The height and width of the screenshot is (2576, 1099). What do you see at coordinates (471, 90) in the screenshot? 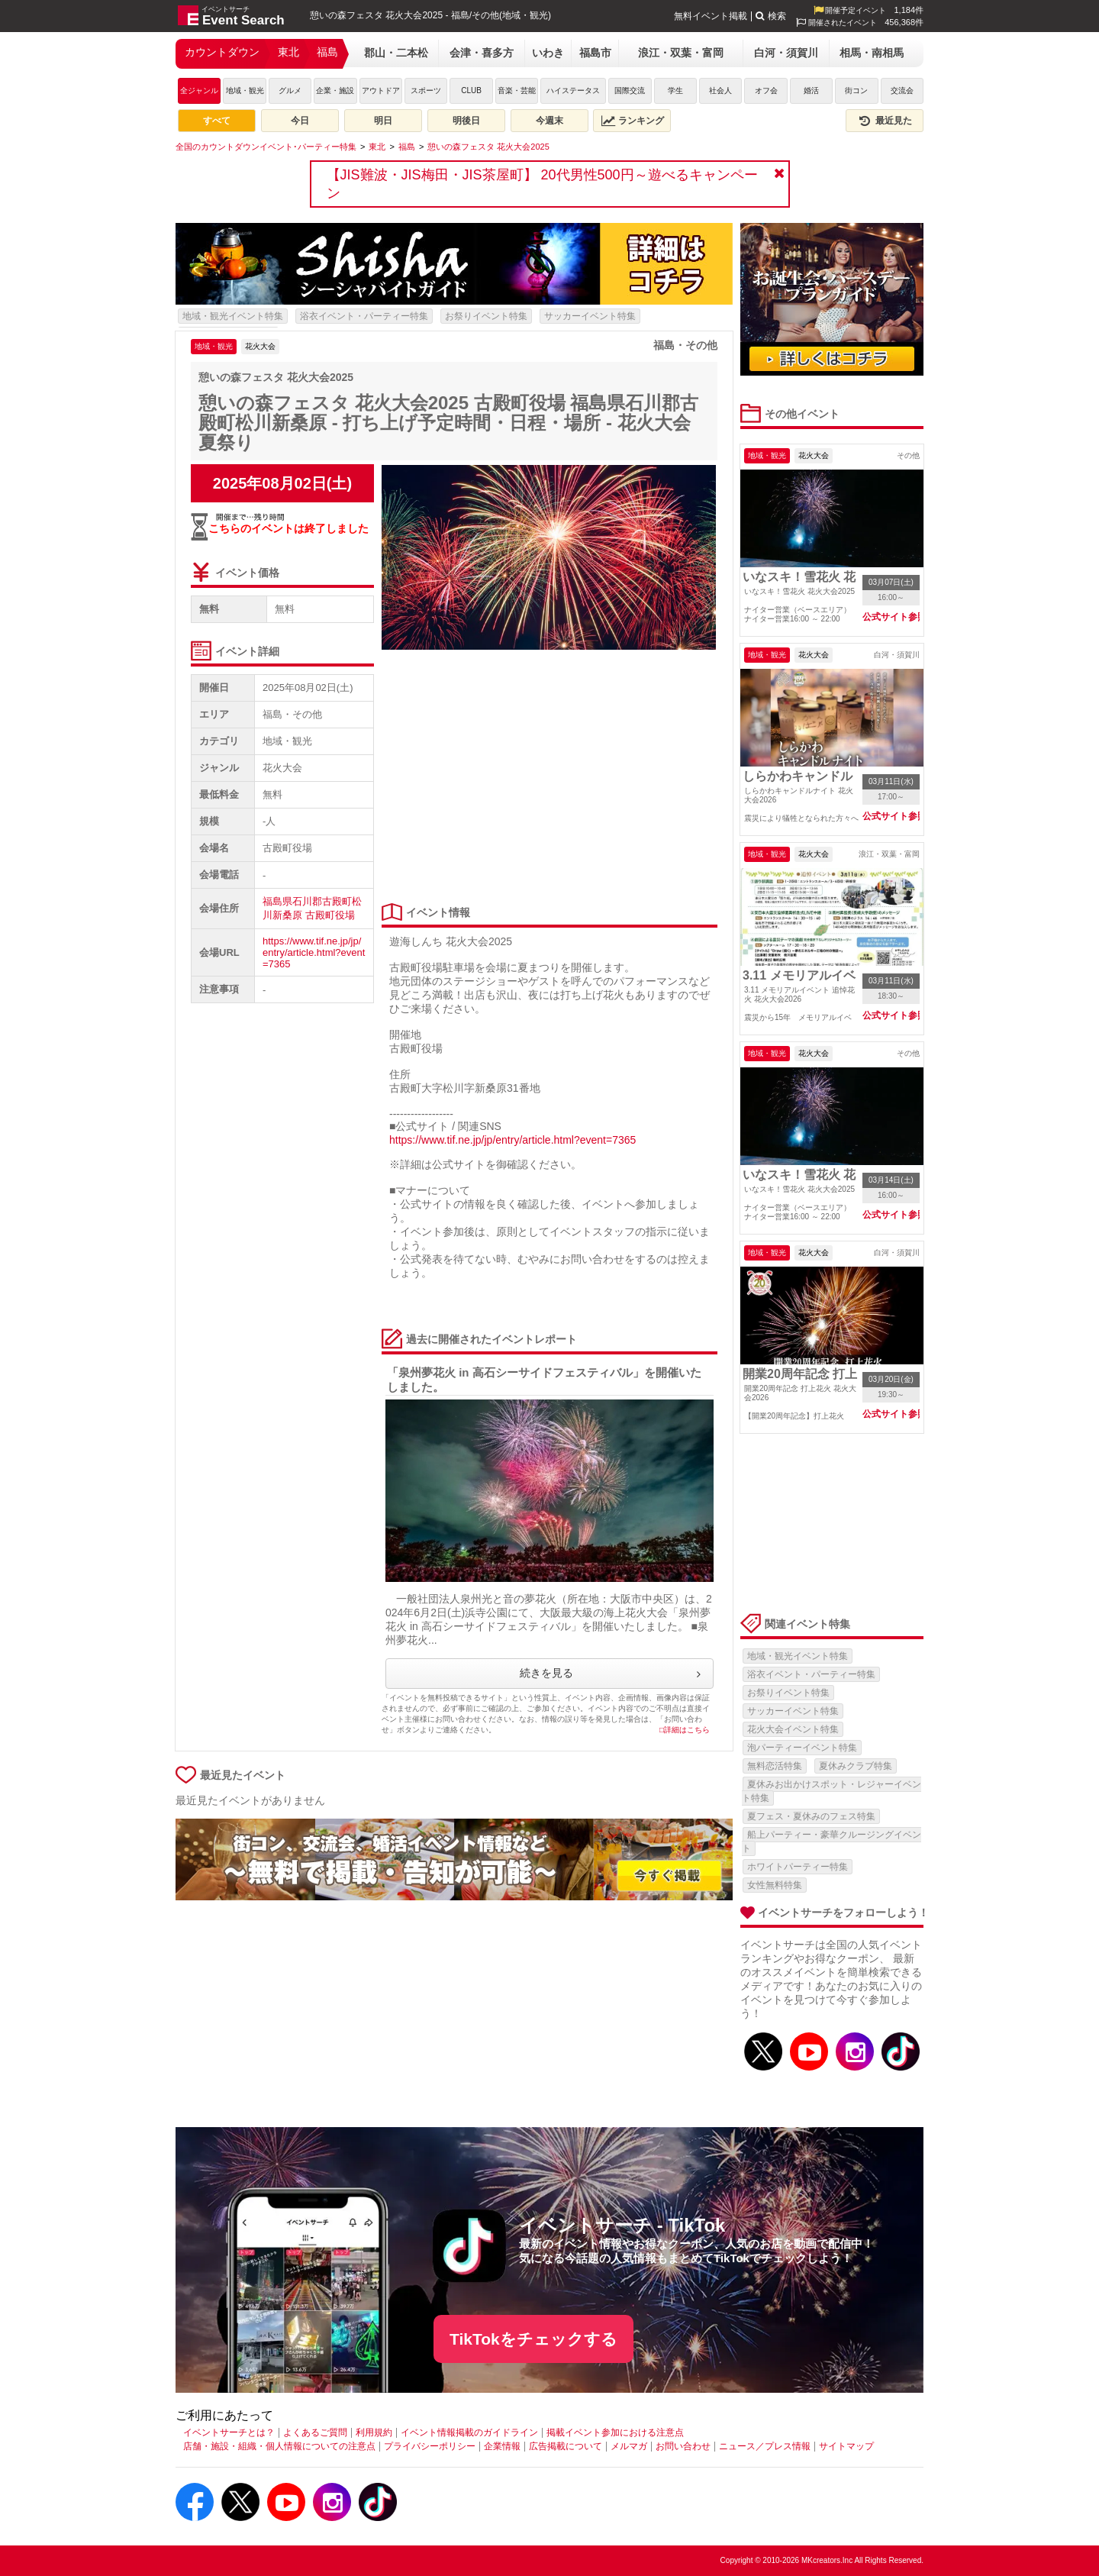
I see `CLUB` at bounding box center [471, 90].